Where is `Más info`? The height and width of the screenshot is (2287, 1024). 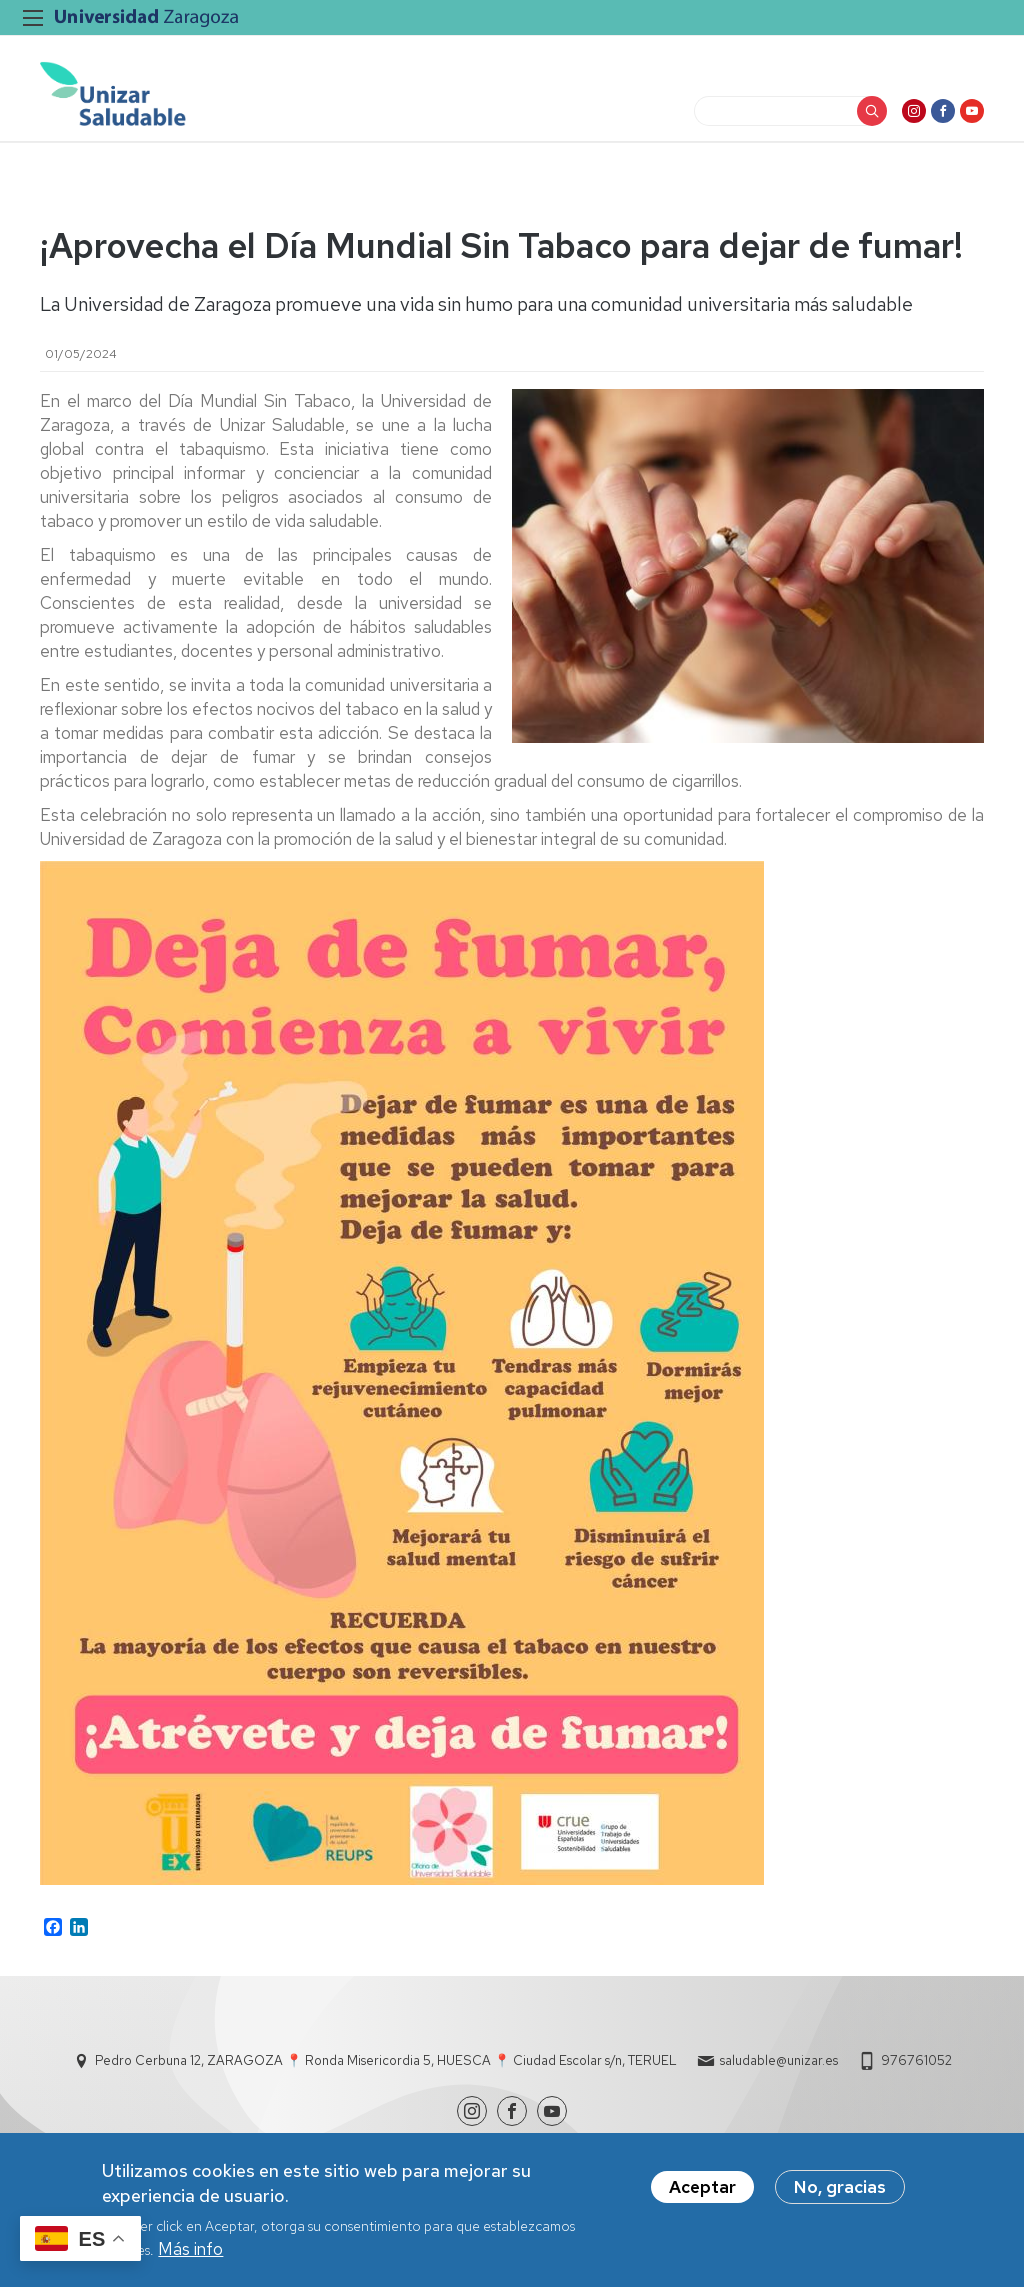
Más info is located at coordinates (190, 2251).